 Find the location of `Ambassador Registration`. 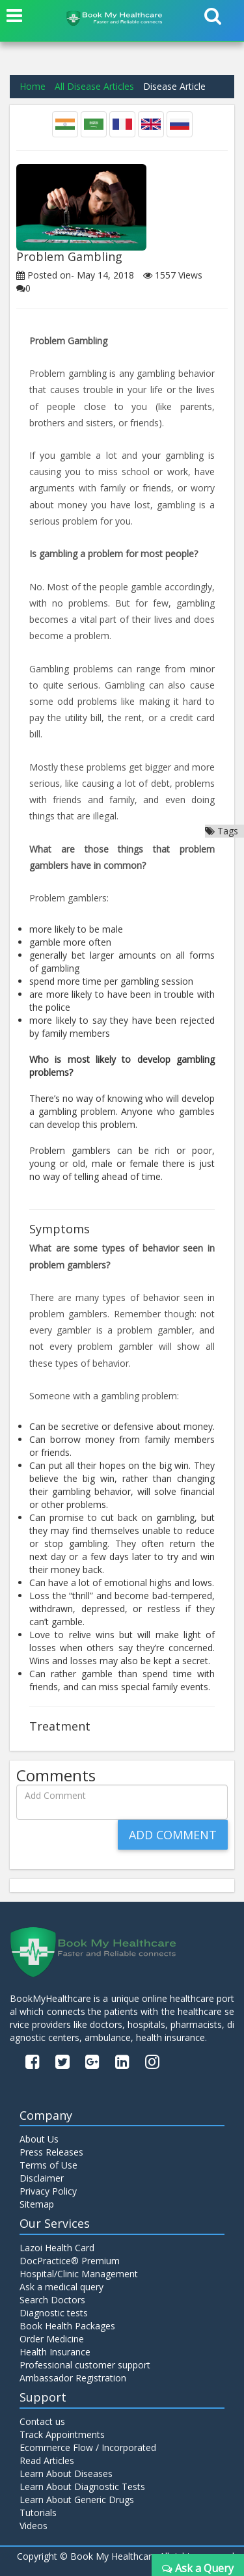

Ambassador Registration is located at coordinates (73, 2378).